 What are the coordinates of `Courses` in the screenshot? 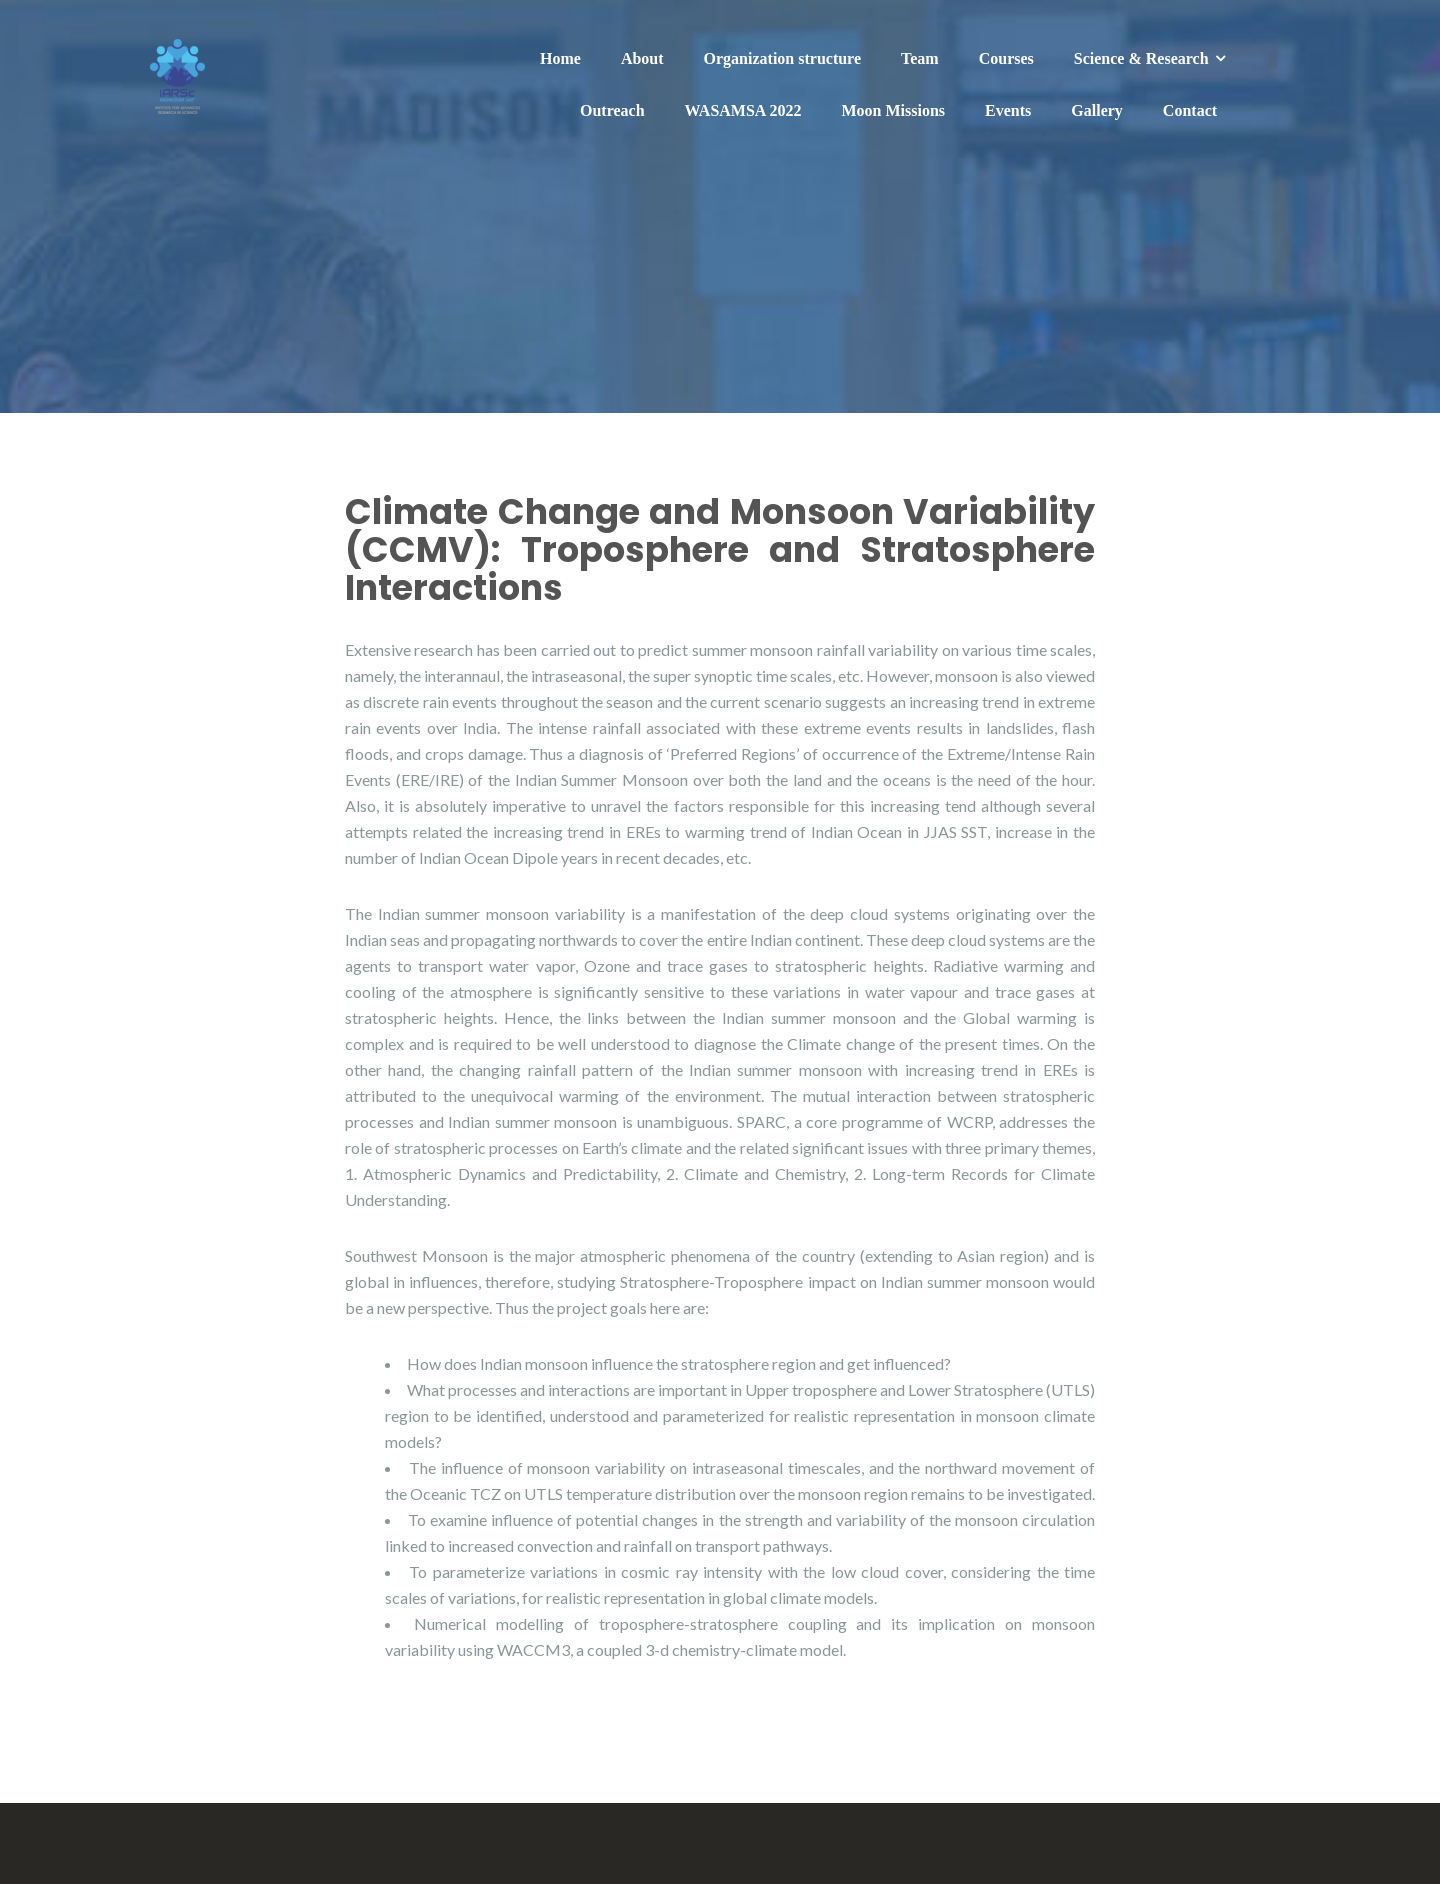 It's located at (1006, 58).